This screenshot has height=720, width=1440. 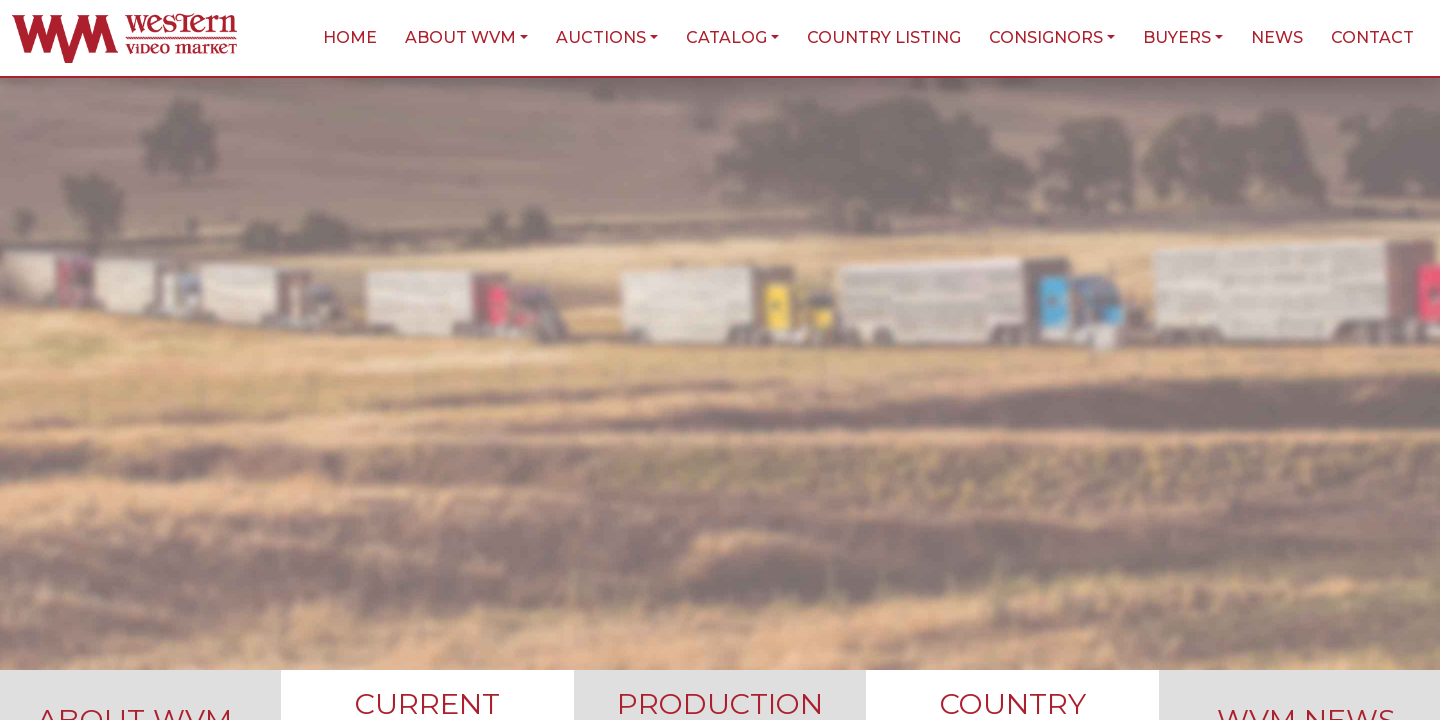 What do you see at coordinates (726, 37) in the screenshot?
I see `Catalog` at bounding box center [726, 37].